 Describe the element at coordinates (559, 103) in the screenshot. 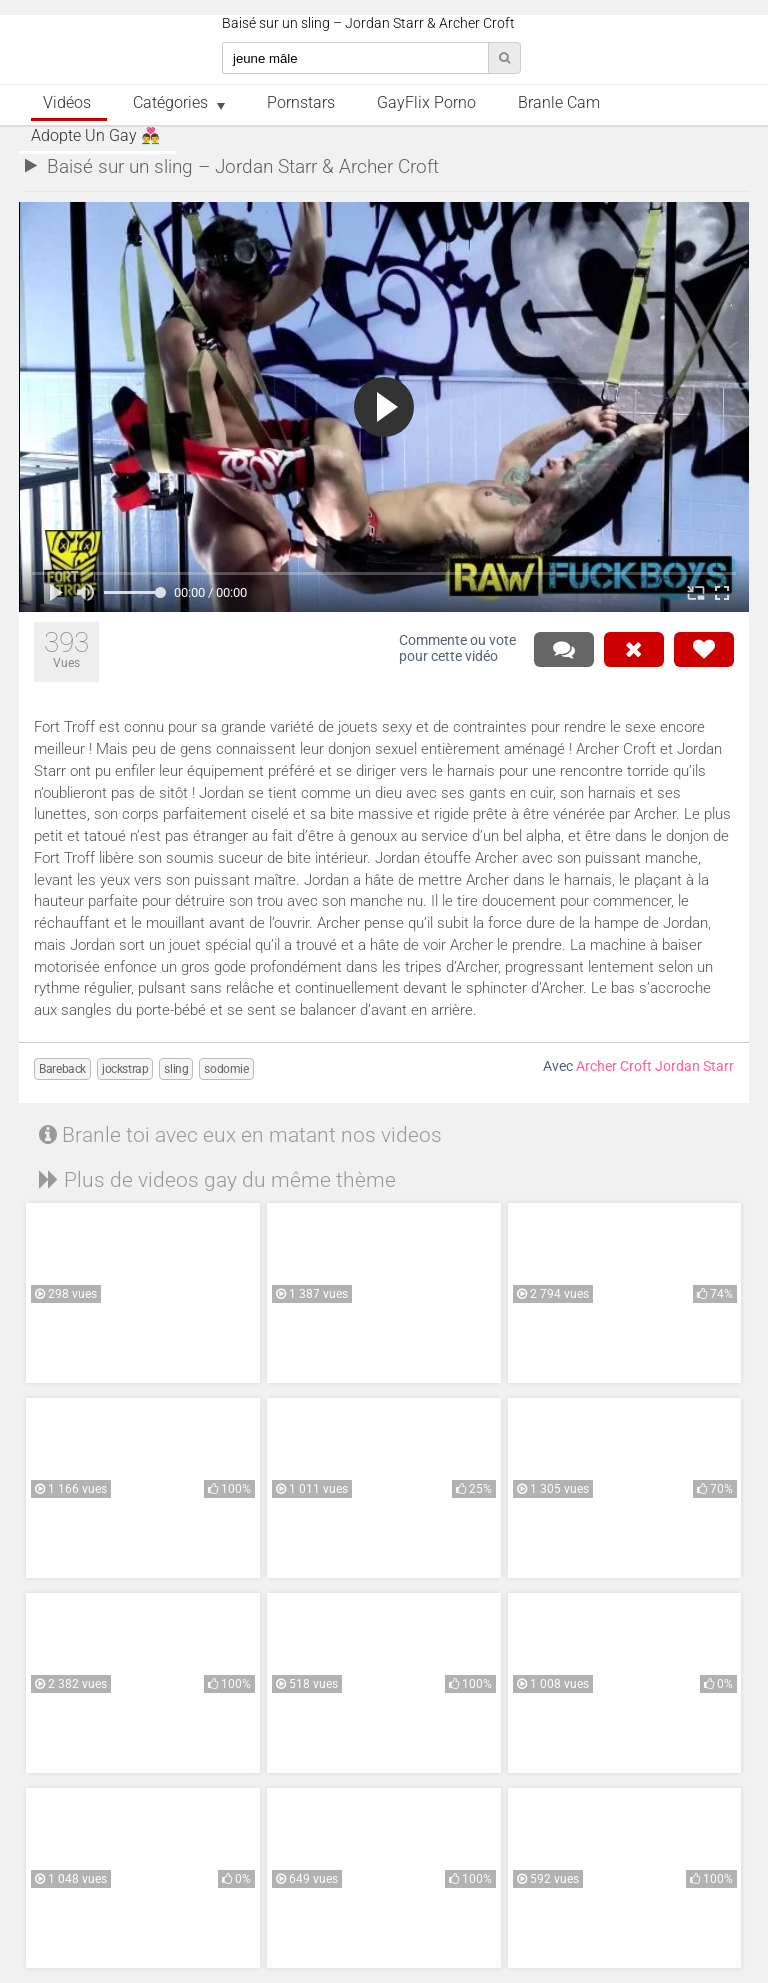

I see `Branle Cam` at that location.